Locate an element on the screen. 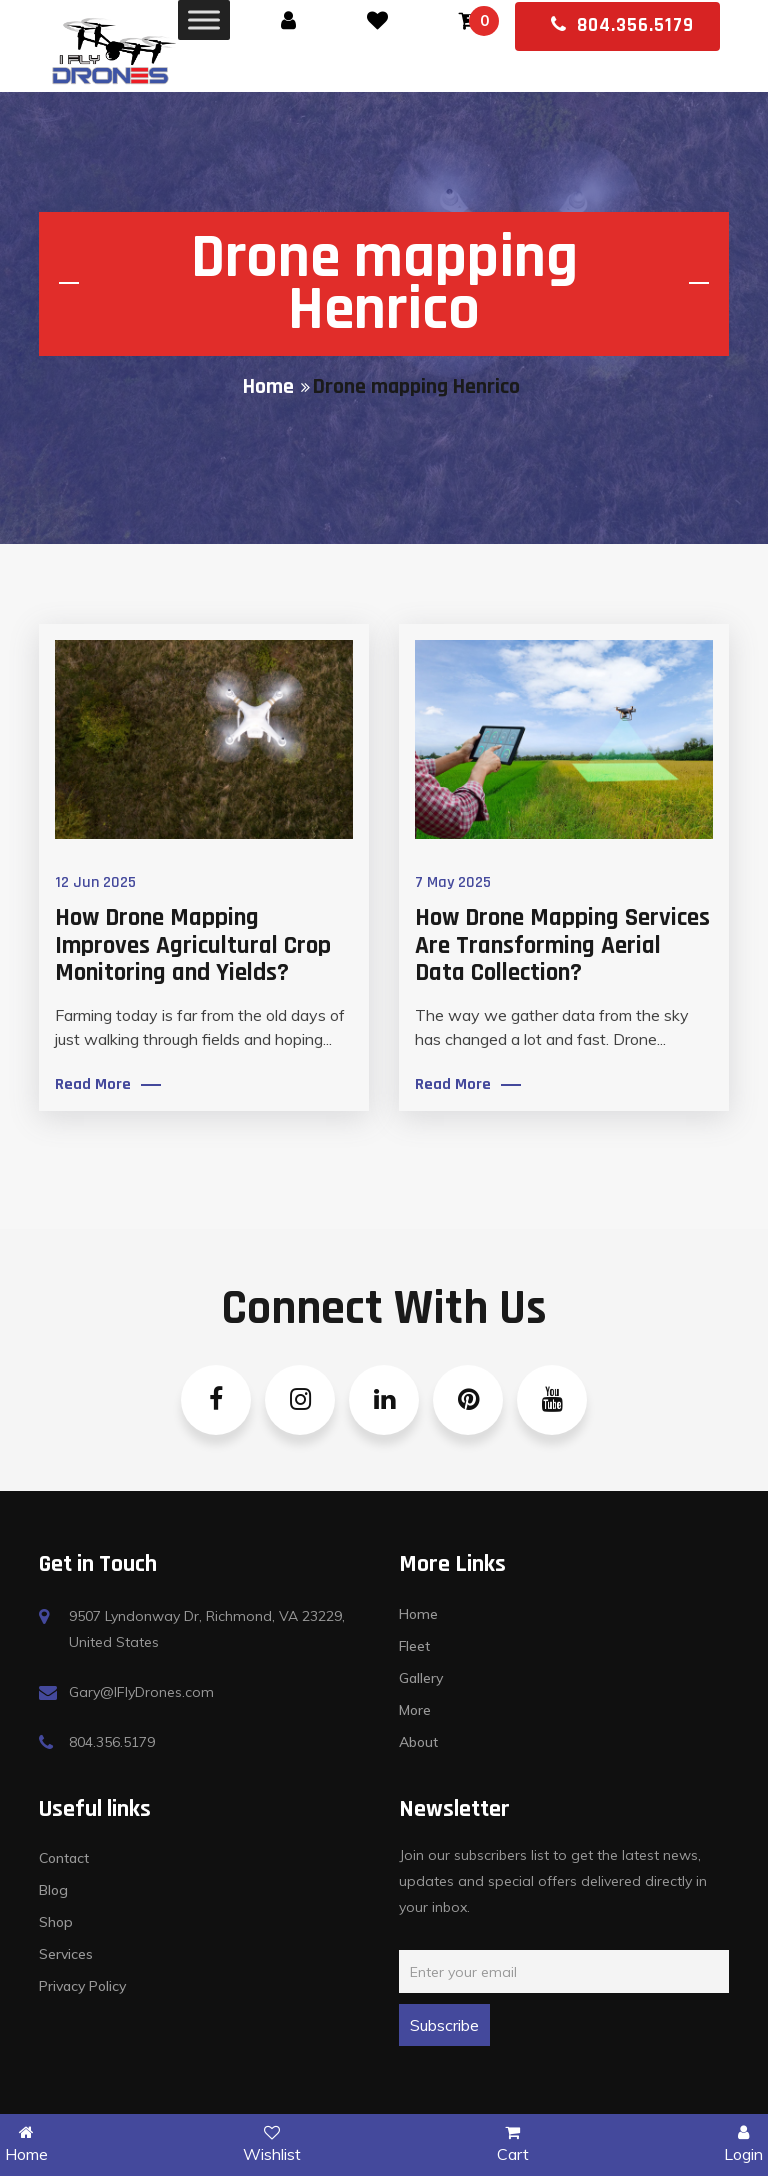  Read More is located at coordinates (93, 1085).